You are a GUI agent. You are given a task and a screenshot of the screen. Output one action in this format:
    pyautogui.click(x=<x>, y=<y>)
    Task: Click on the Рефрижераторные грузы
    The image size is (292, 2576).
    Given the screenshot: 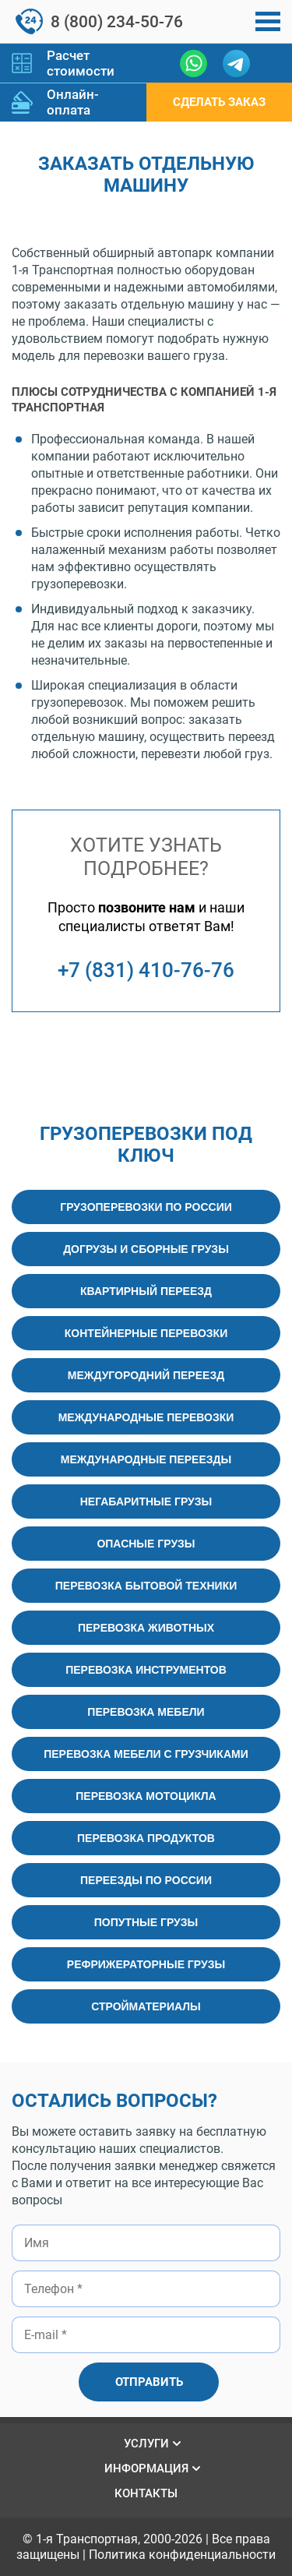 What is the action you would take?
    pyautogui.click(x=146, y=1964)
    